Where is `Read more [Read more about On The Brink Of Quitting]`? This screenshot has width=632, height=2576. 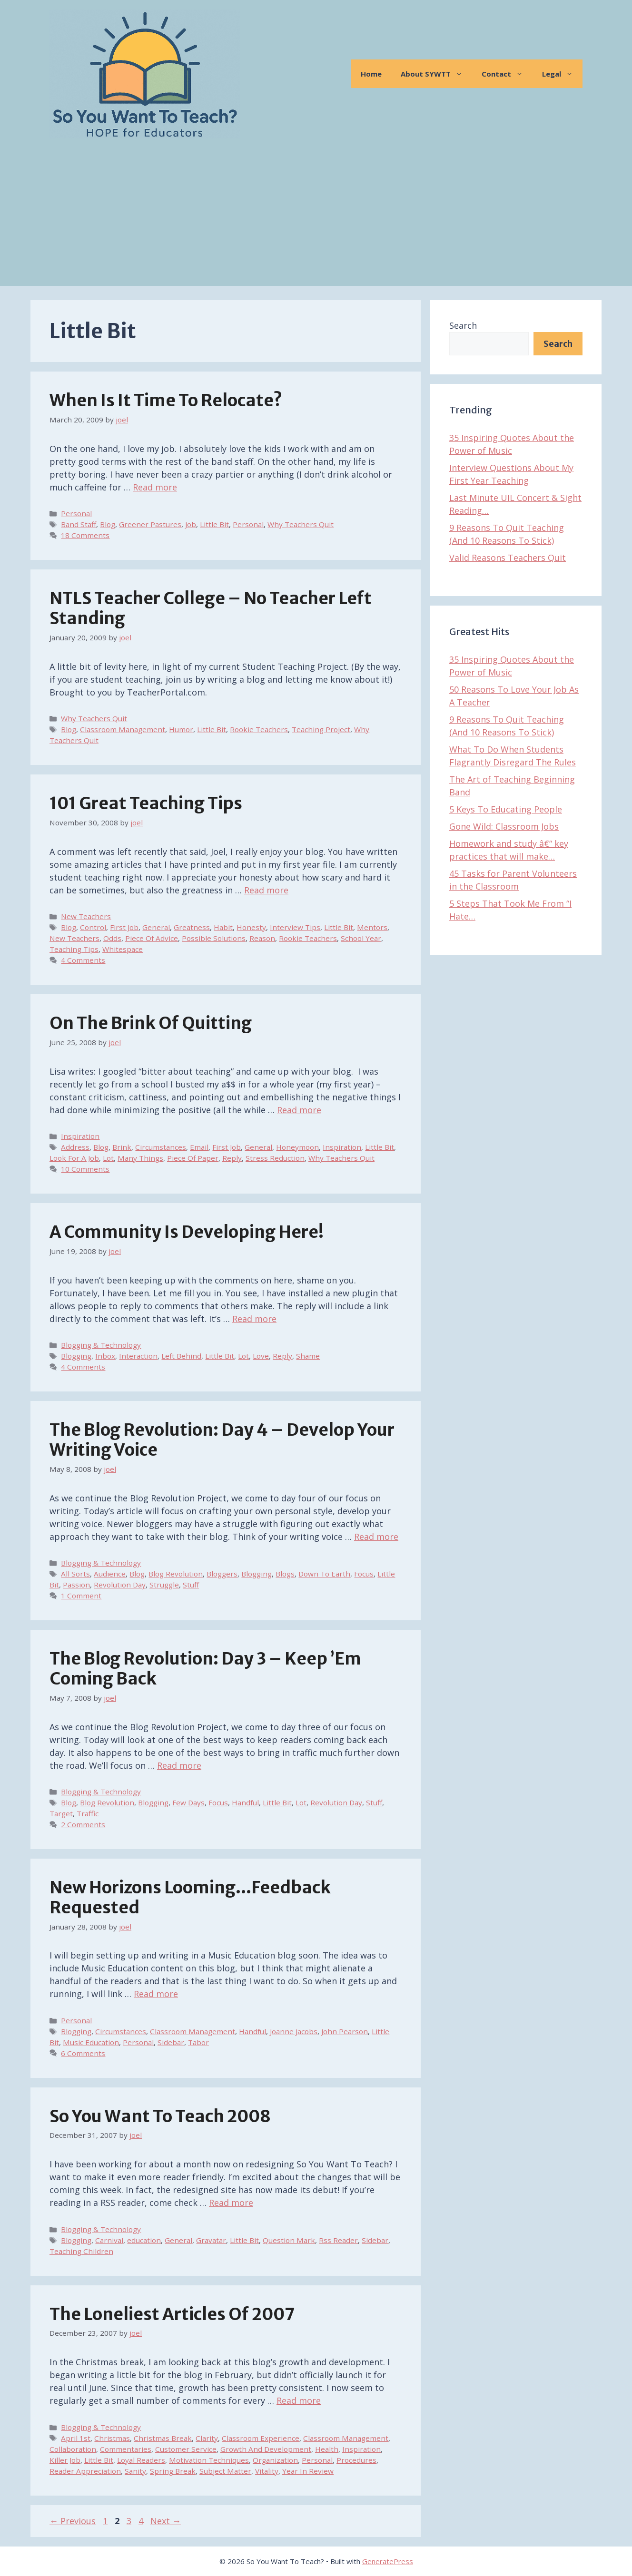
Read more [Read more about On The Brink Of Quitting] is located at coordinates (299, 1110).